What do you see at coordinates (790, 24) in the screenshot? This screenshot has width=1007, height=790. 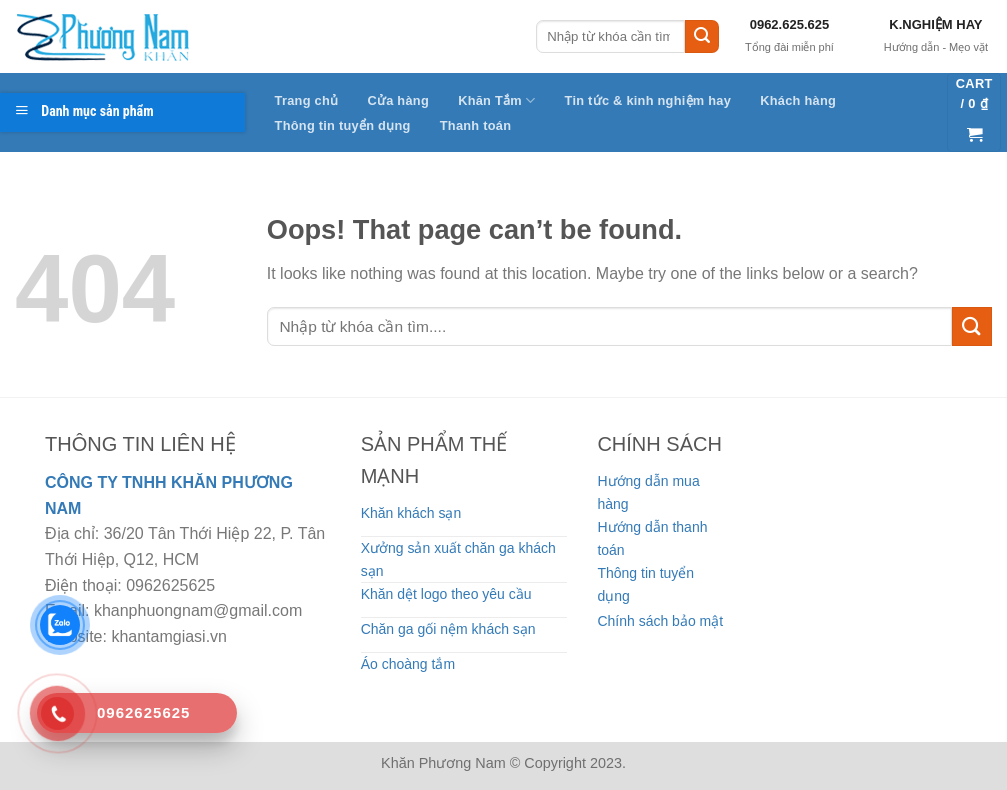 I see `0962.625.625` at bounding box center [790, 24].